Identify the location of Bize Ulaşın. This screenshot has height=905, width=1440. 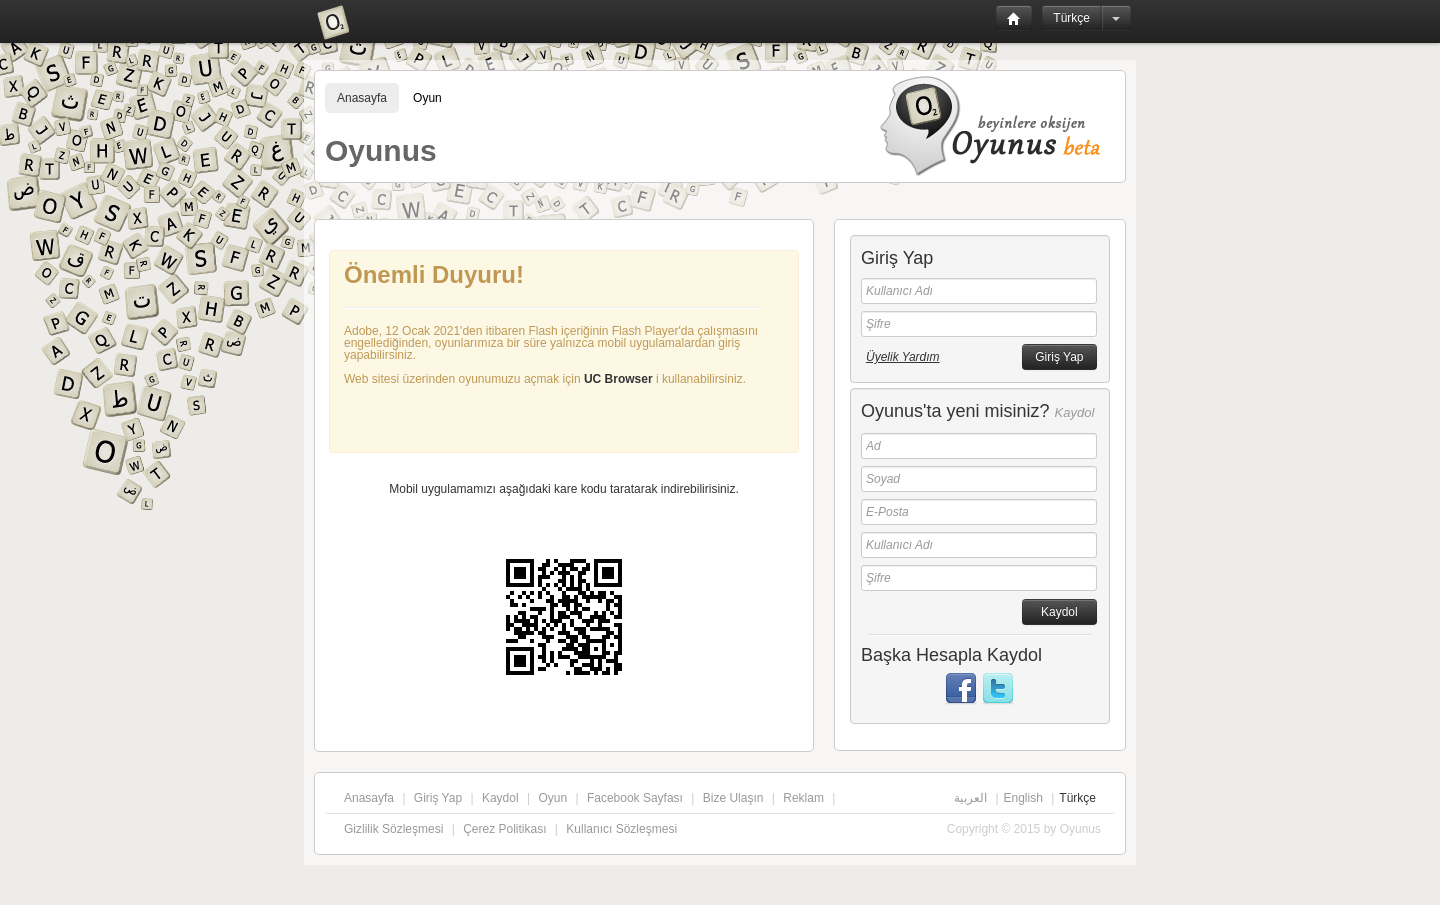
(733, 798).